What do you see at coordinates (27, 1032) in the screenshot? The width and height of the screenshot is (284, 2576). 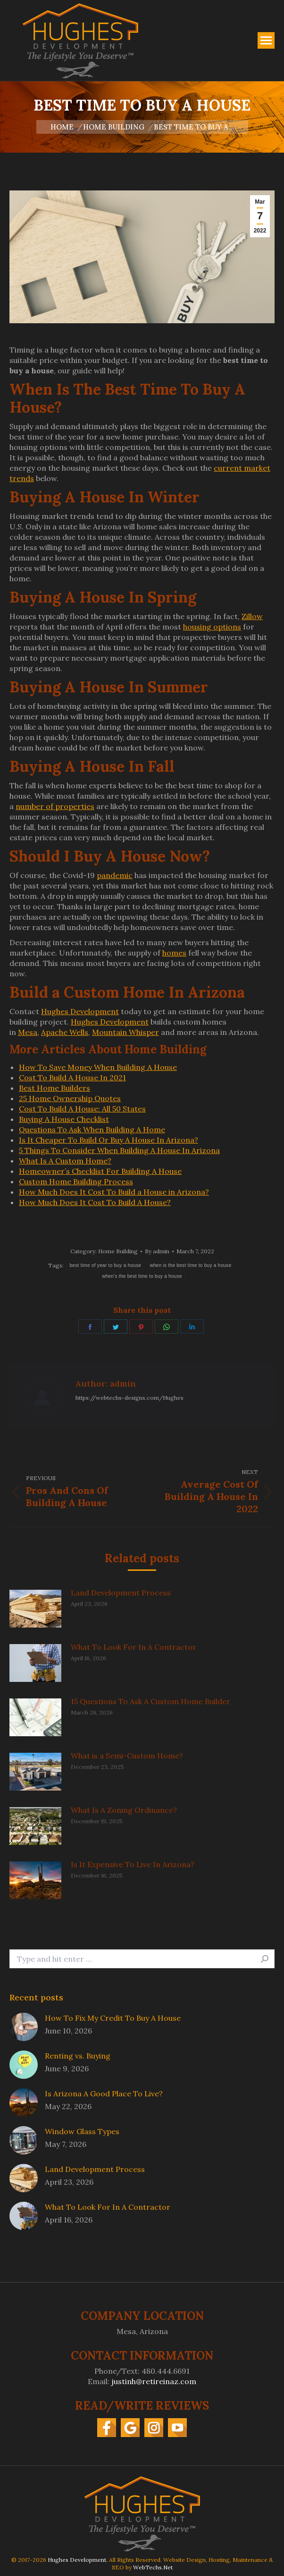 I see `Mesa` at bounding box center [27, 1032].